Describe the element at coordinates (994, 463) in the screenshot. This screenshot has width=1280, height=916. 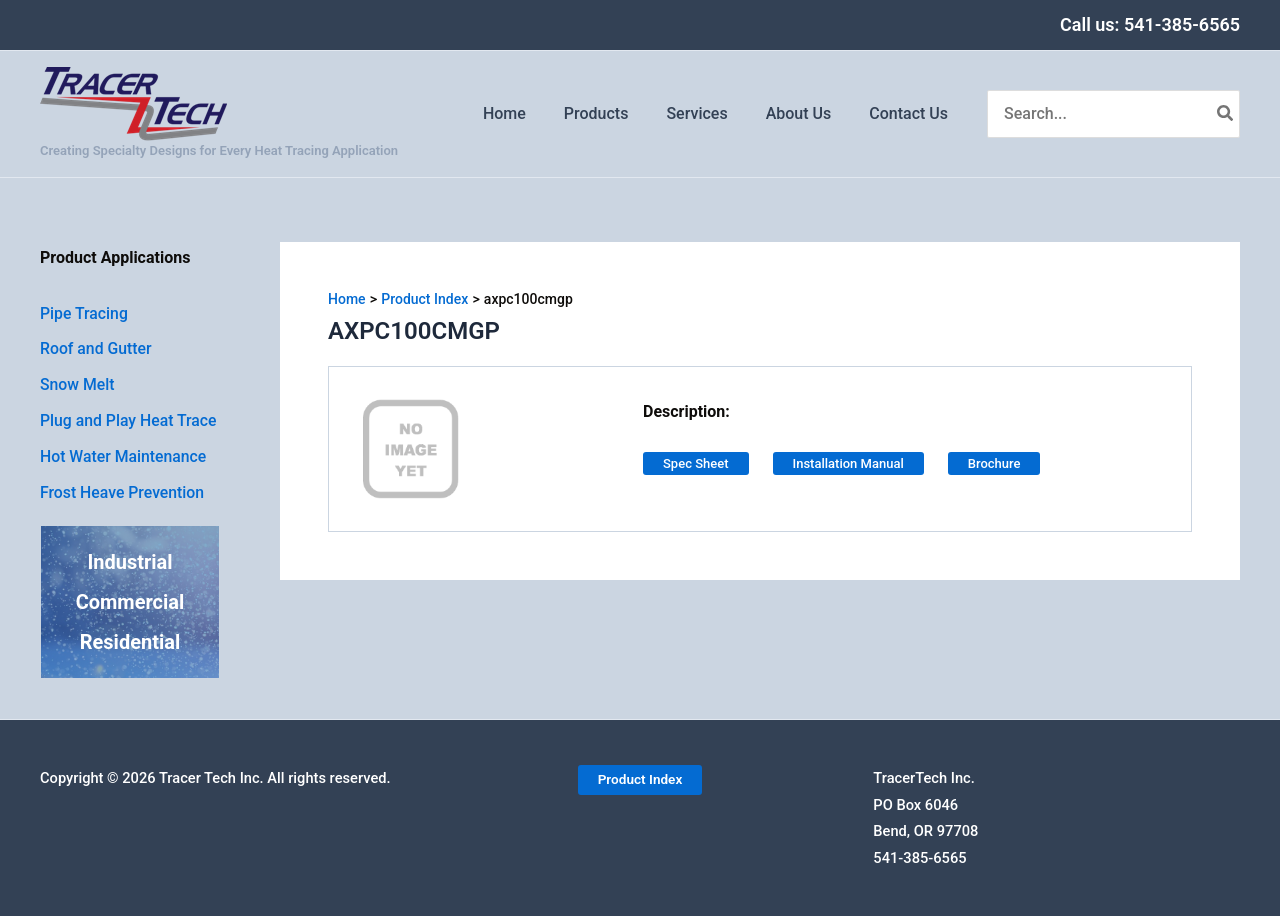
I see `Brochure` at that location.